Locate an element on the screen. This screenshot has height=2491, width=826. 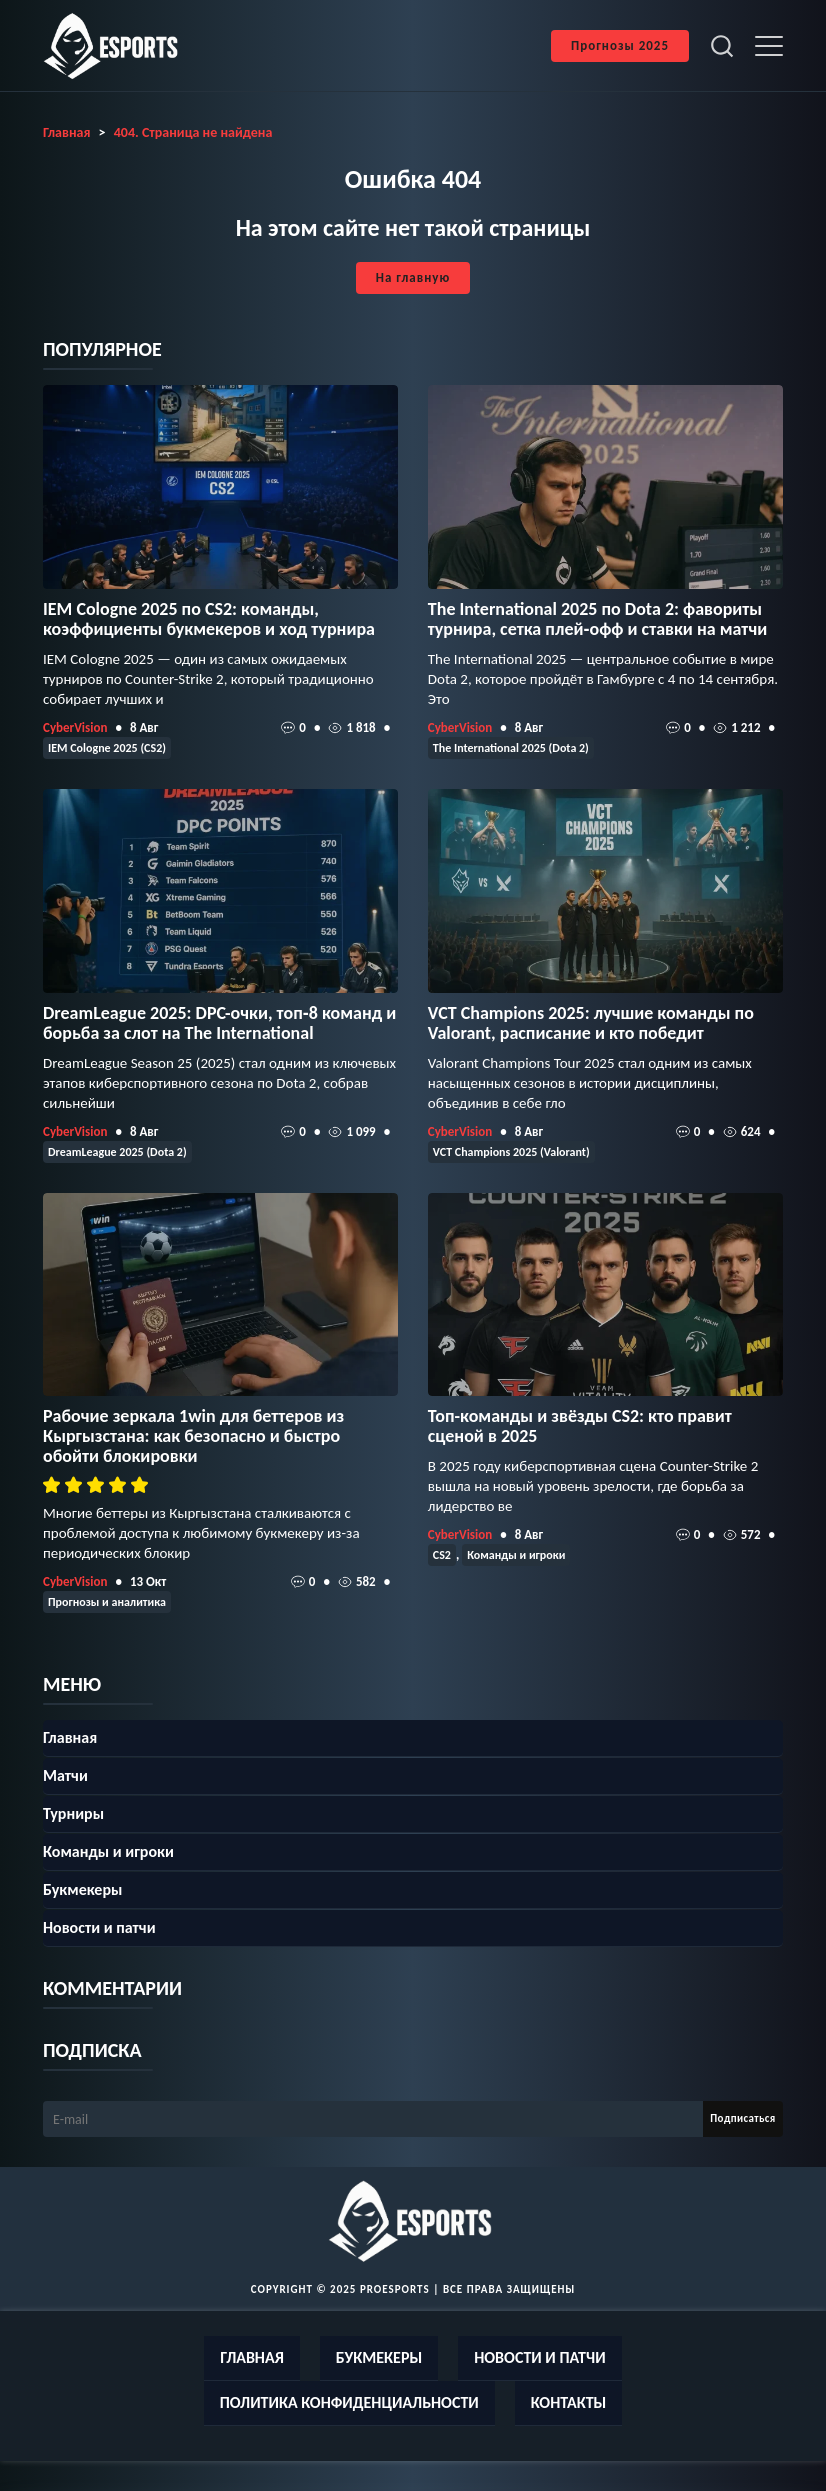
Букмекеры is located at coordinates (82, 1889).